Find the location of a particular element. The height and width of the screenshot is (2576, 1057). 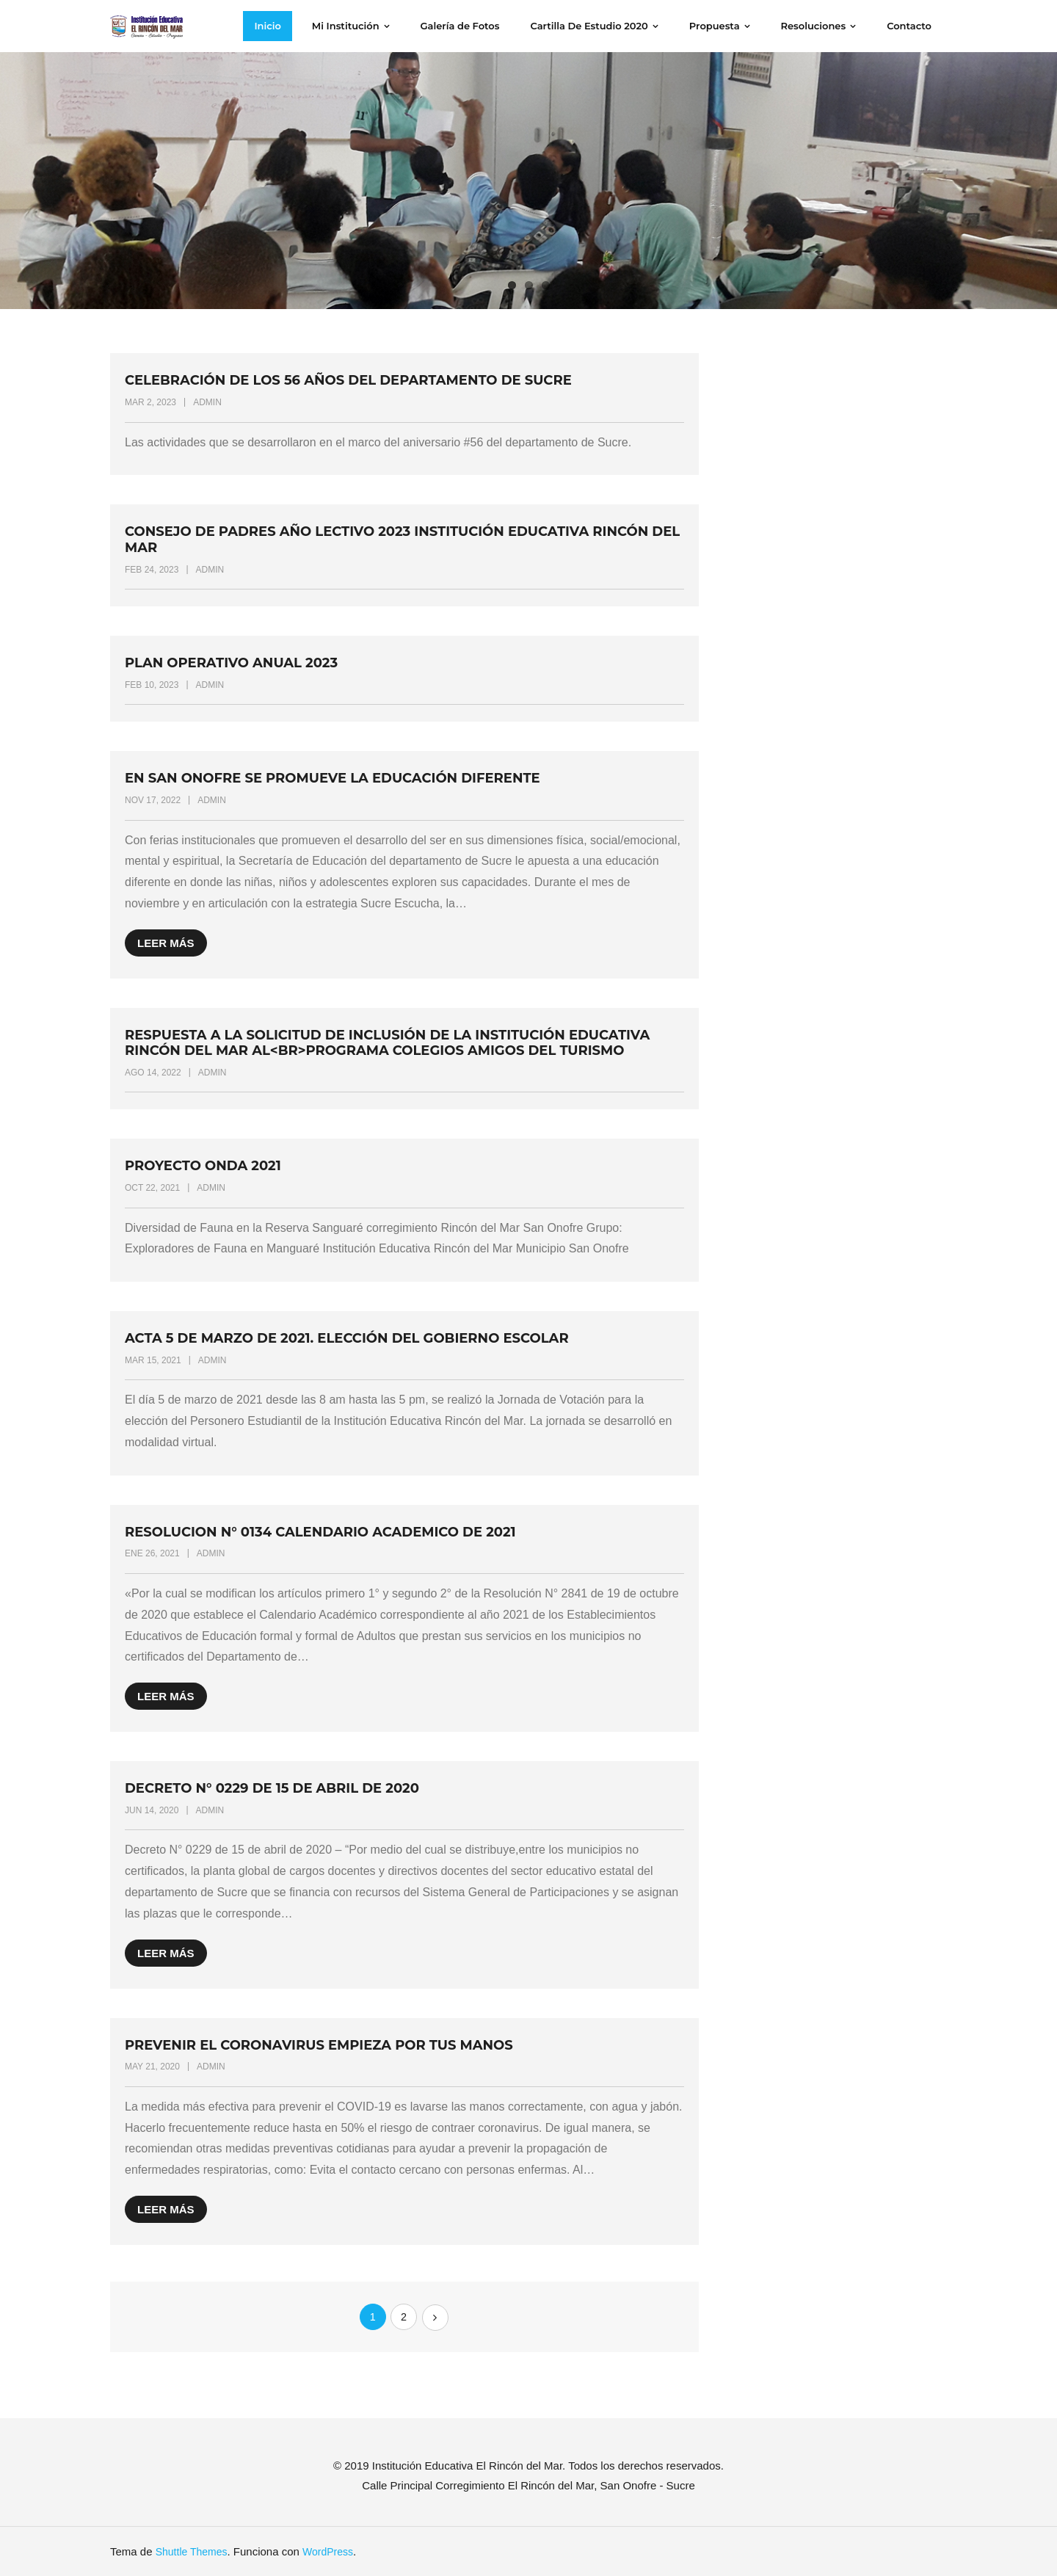

Acta 5 de marzo de 2021. Elección del Gobierno Escolar is located at coordinates (347, 1338).